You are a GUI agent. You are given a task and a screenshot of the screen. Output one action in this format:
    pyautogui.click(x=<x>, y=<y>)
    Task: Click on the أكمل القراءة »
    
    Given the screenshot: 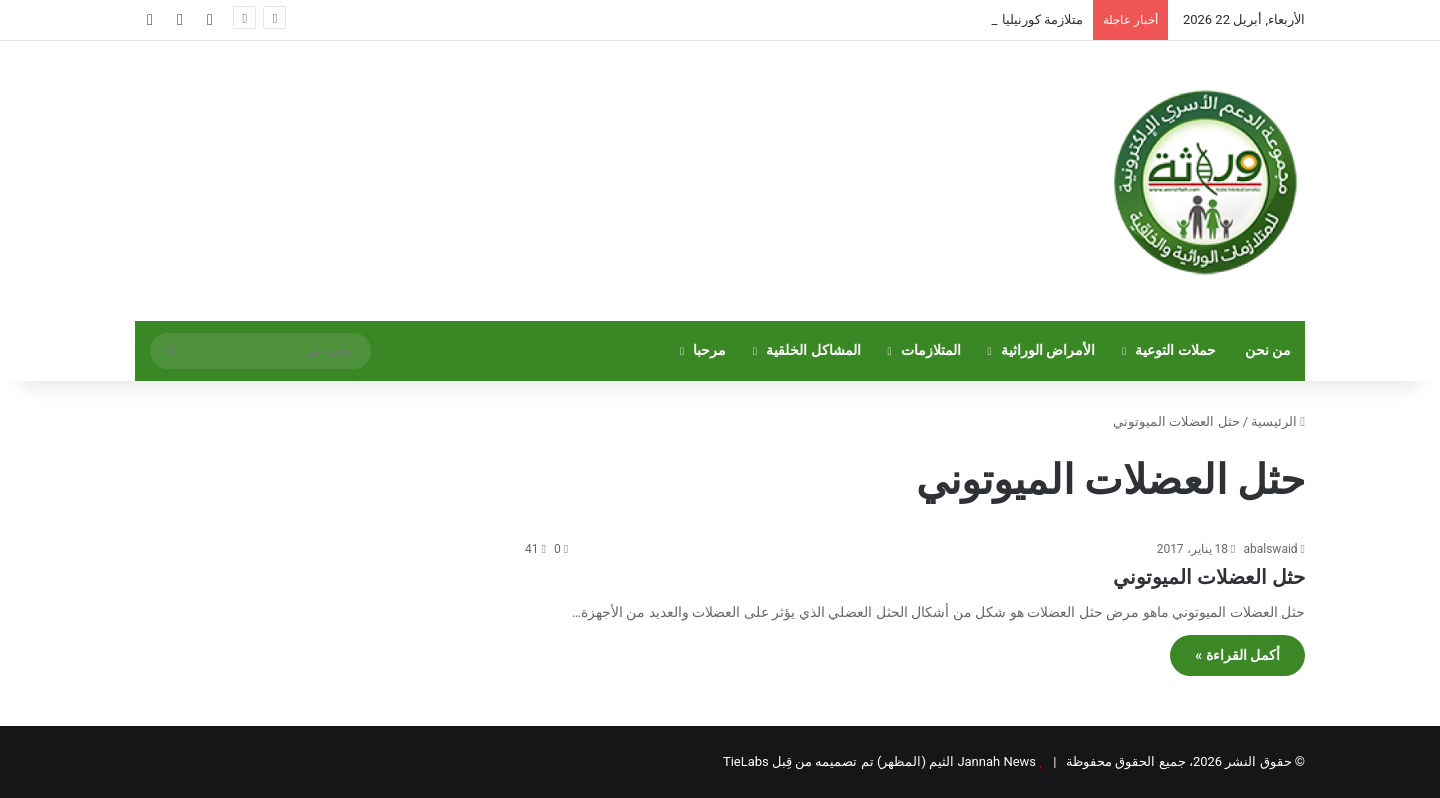 What is the action you would take?
    pyautogui.click(x=1237, y=655)
    